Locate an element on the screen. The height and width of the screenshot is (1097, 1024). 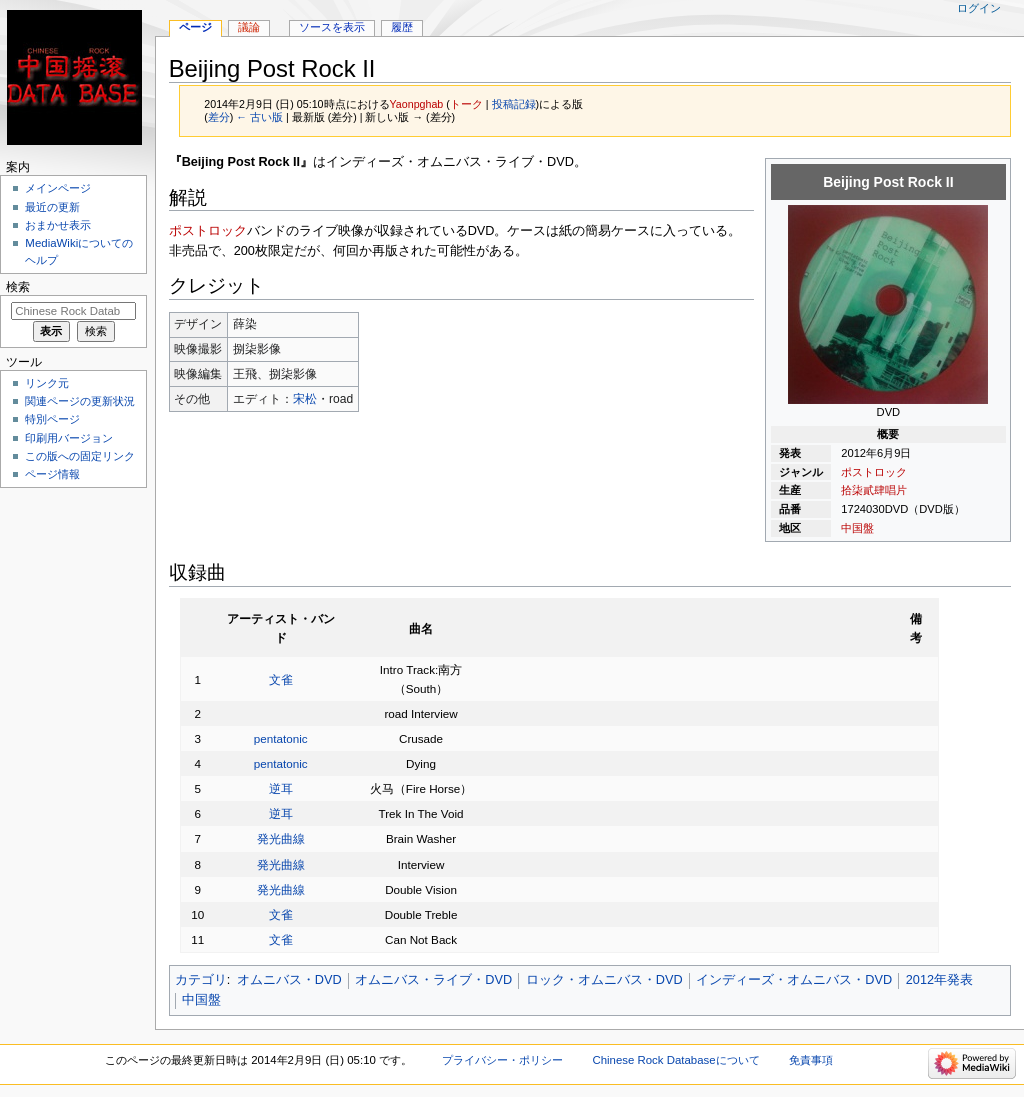
← 古い版 is located at coordinates (259, 117).